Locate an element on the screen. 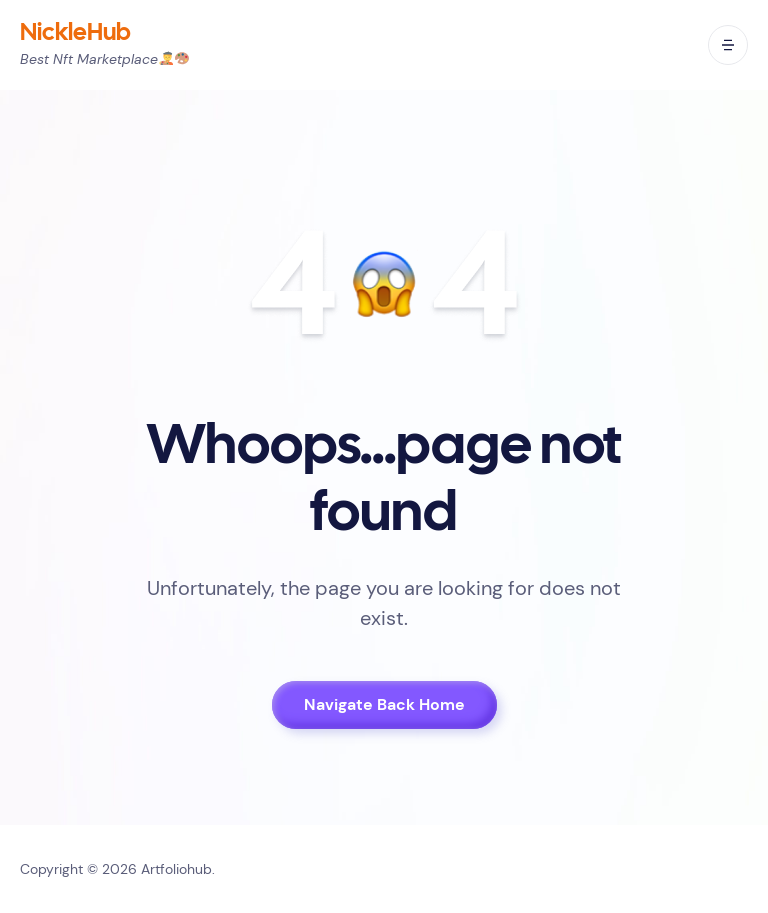 Image resolution: width=768 pixels, height=913 pixels. [open mobile menu] is located at coordinates (728, 45).